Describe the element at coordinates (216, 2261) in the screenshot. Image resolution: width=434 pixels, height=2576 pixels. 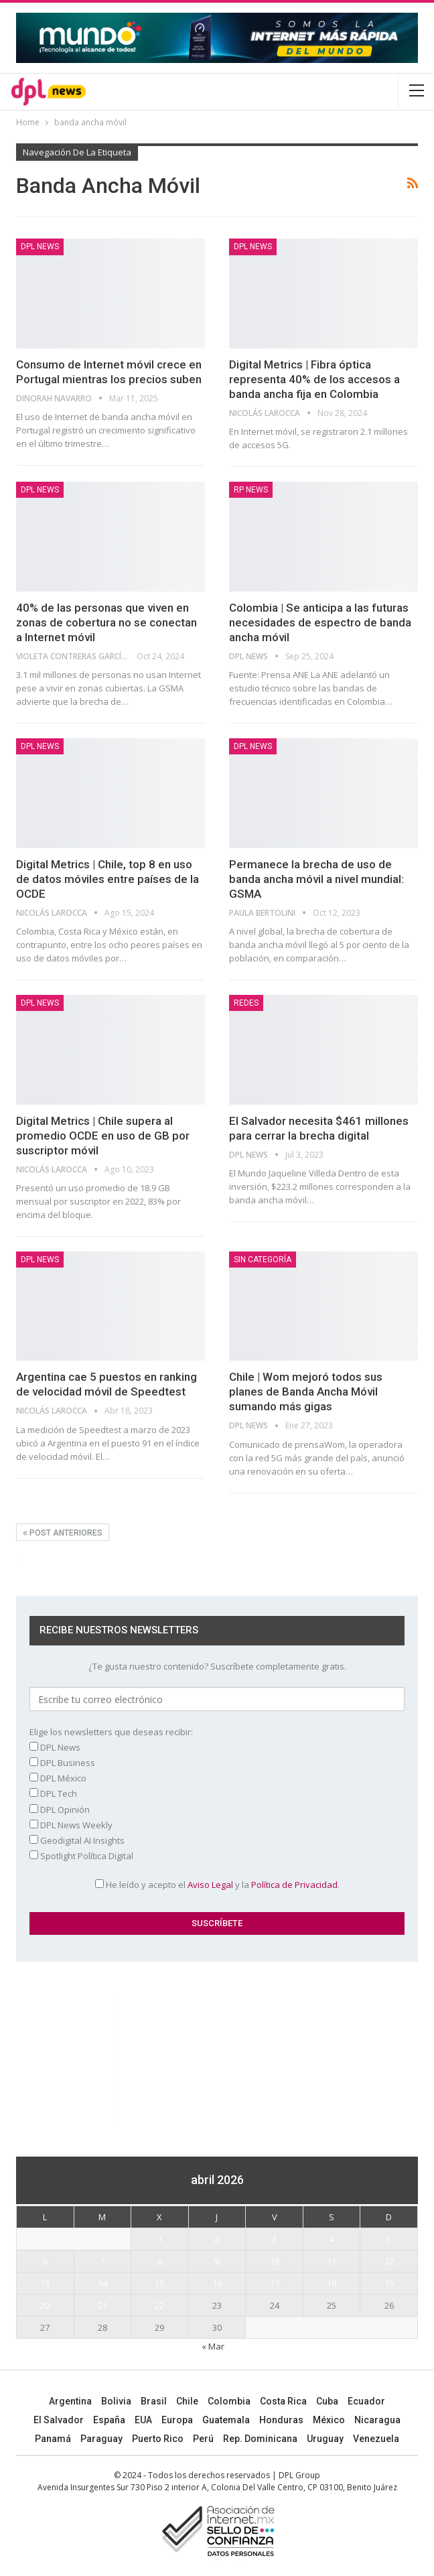
I see `9 [Entradas publicadas el 9 April, 2026]` at that location.